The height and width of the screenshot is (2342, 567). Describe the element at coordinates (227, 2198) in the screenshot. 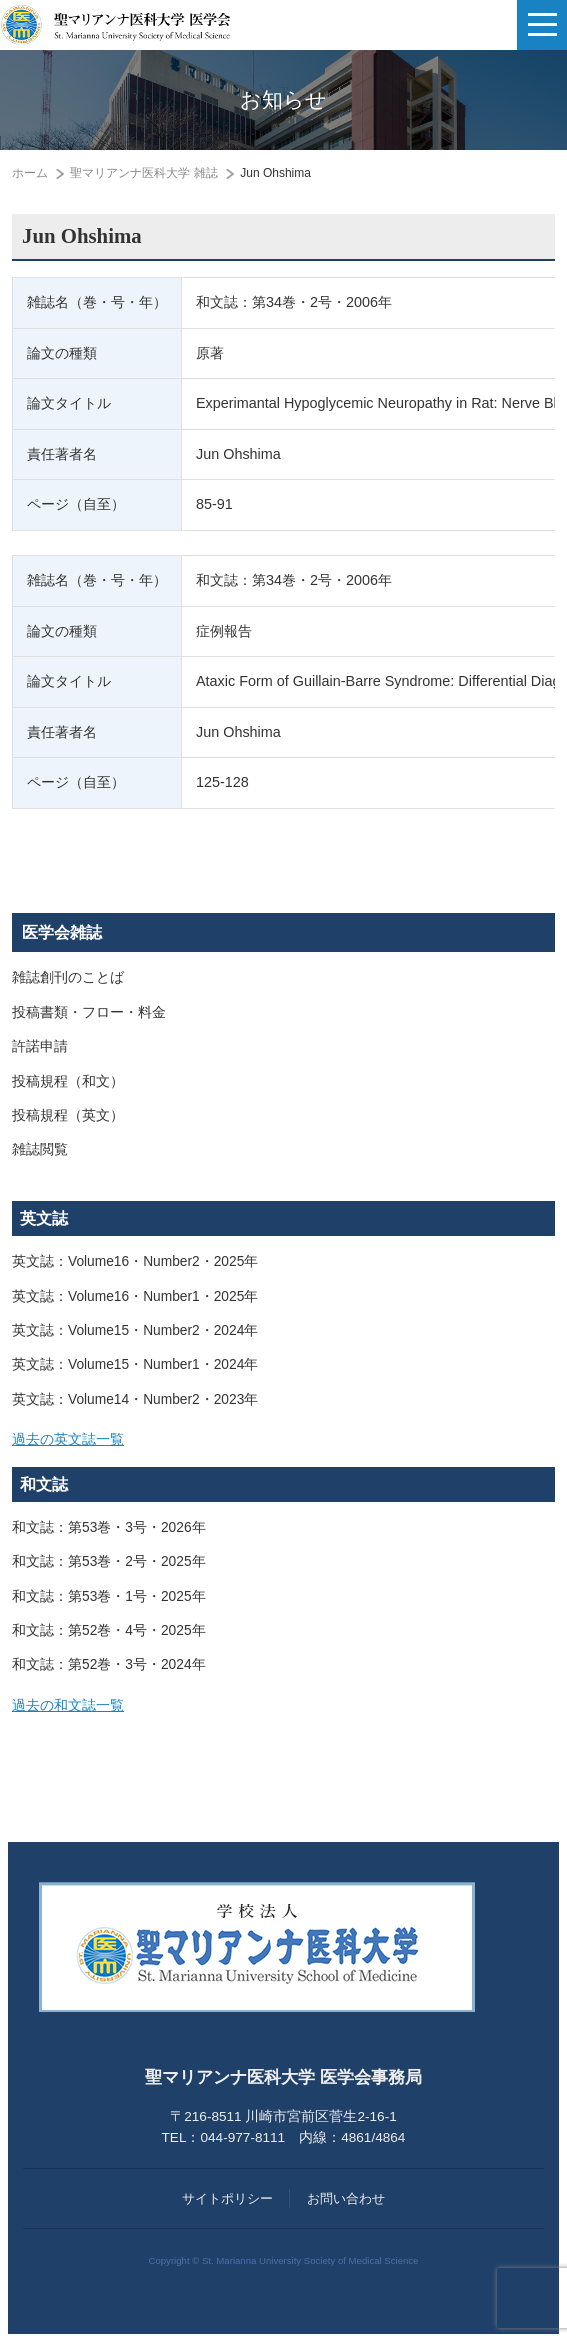

I see `サイトポリシー` at that location.